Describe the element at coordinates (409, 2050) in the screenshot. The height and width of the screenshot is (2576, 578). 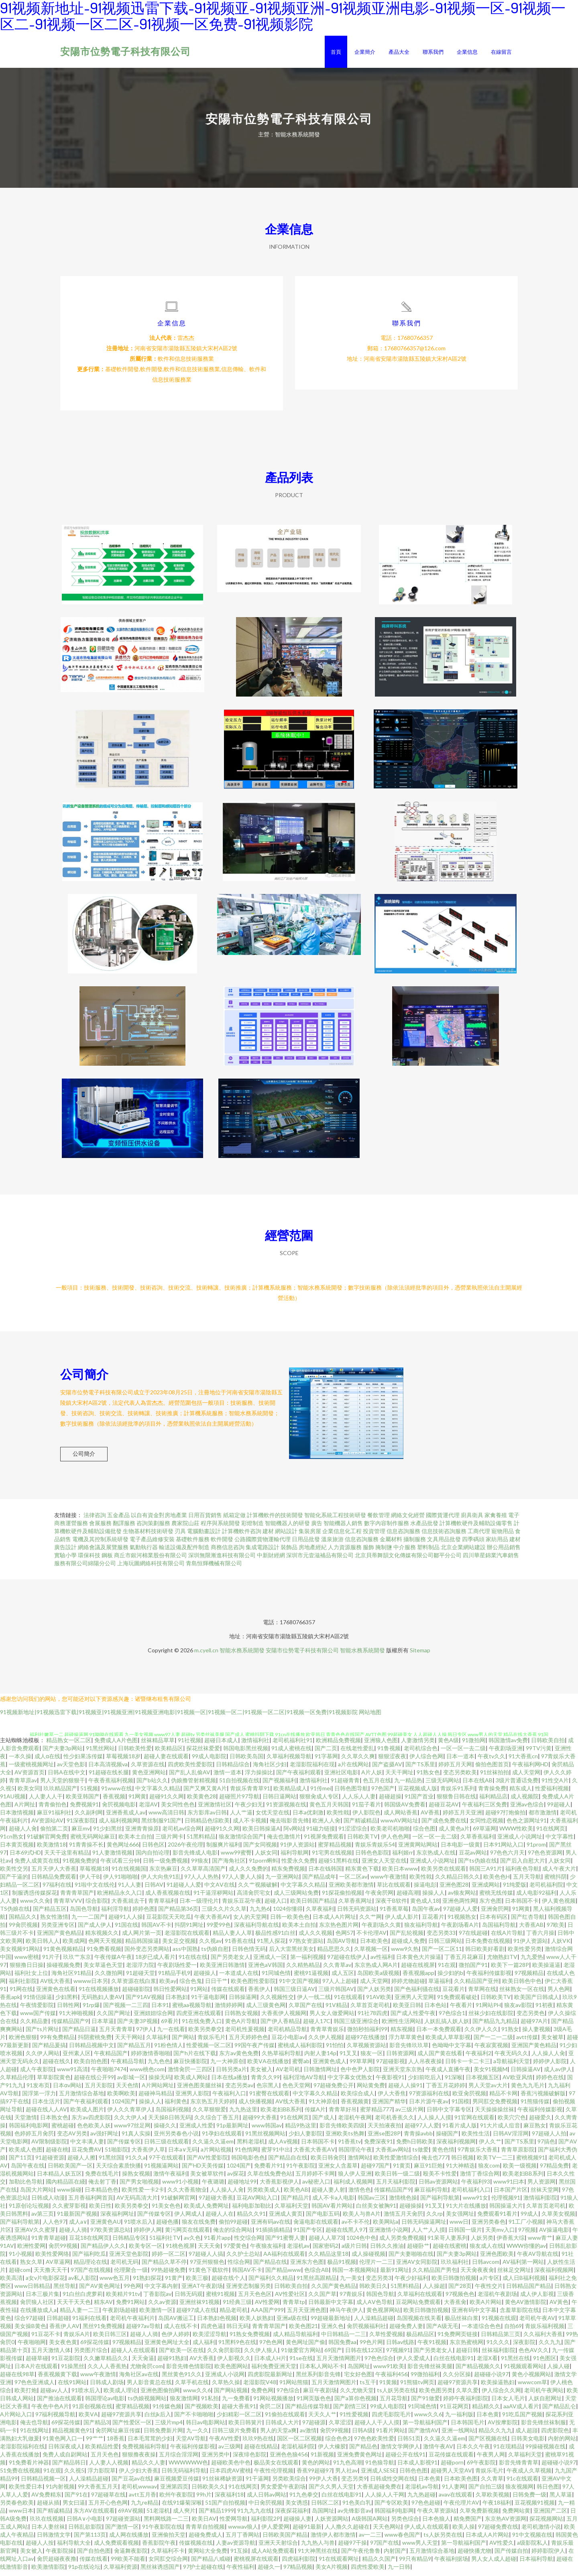
I see `影音先锋玖玖草` at that location.